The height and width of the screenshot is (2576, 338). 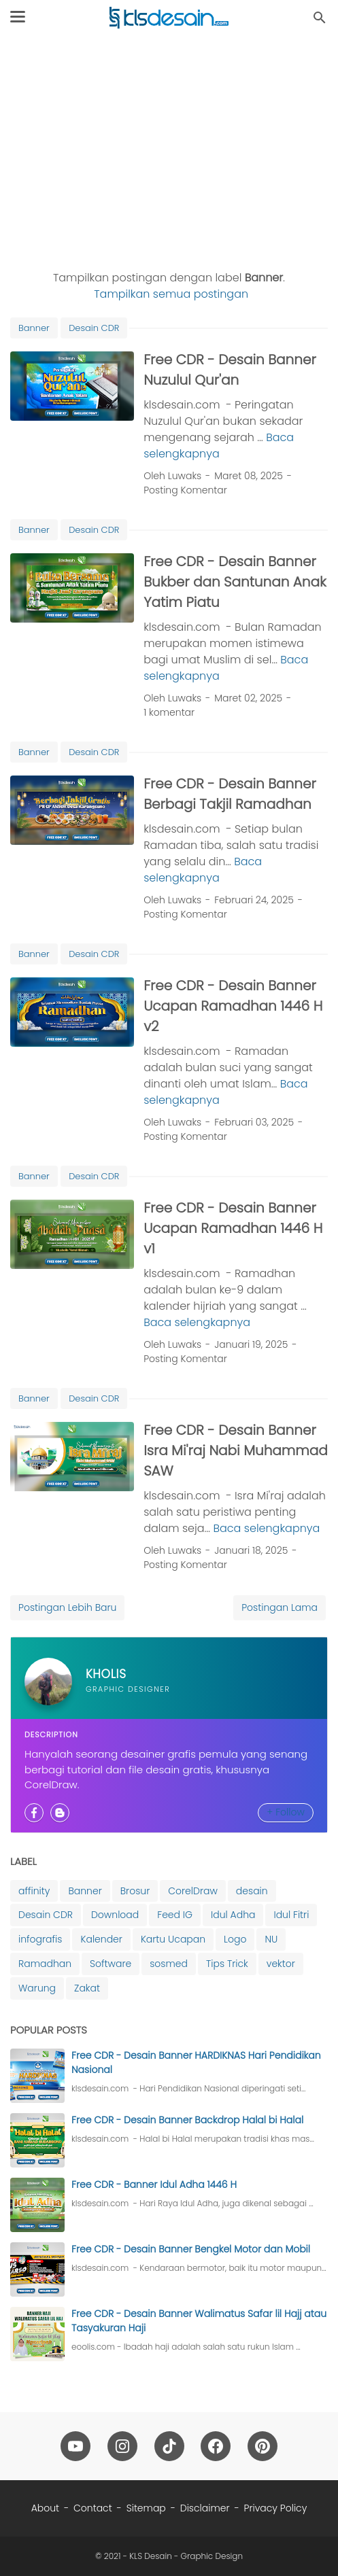 What do you see at coordinates (34, 327) in the screenshot?
I see `Banner` at bounding box center [34, 327].